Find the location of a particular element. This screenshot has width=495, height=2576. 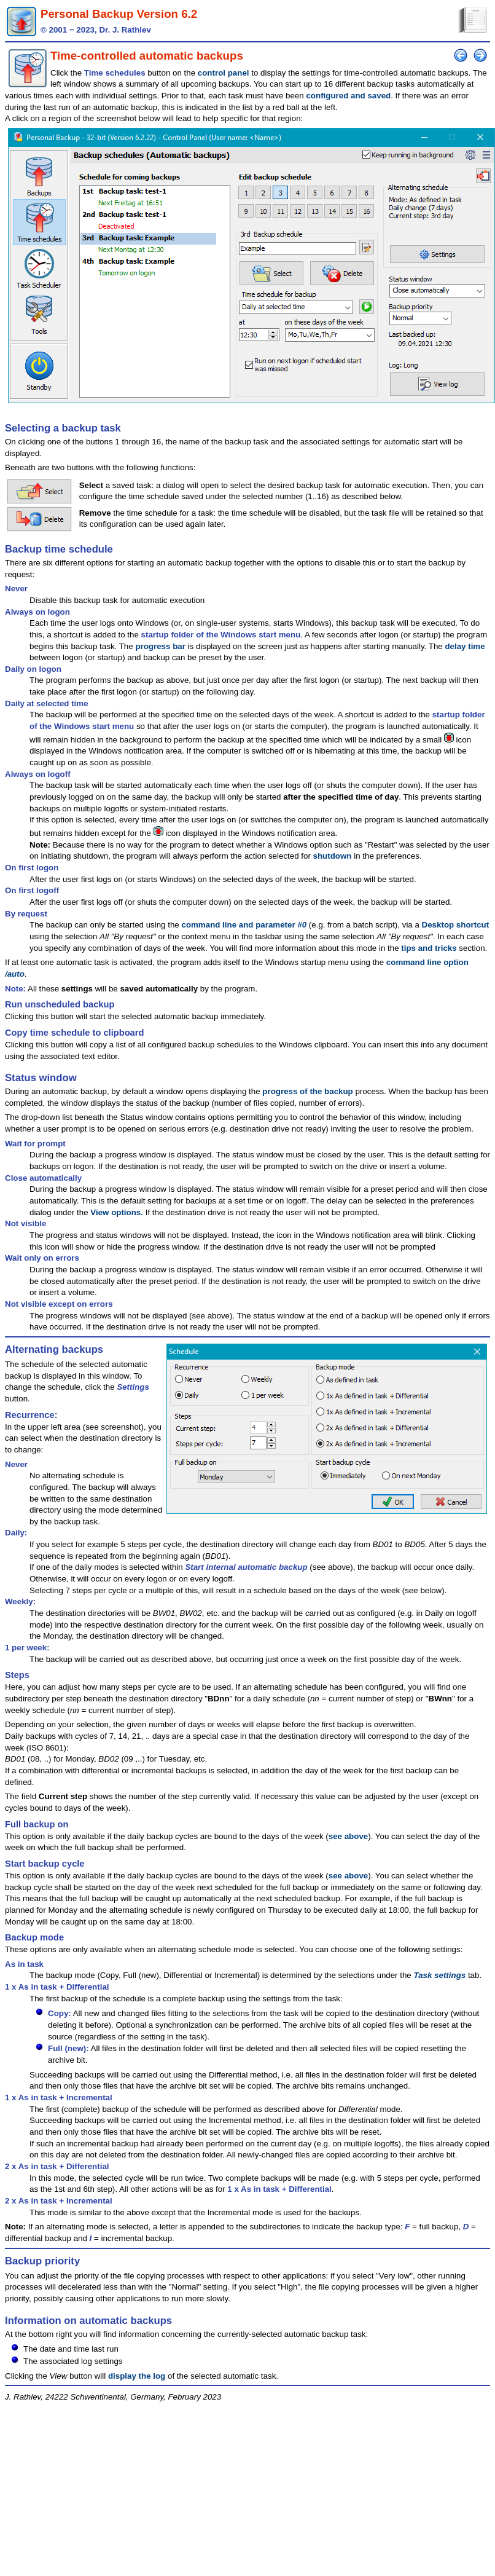

Selecting a backup task is located at coordinates (63, 428).